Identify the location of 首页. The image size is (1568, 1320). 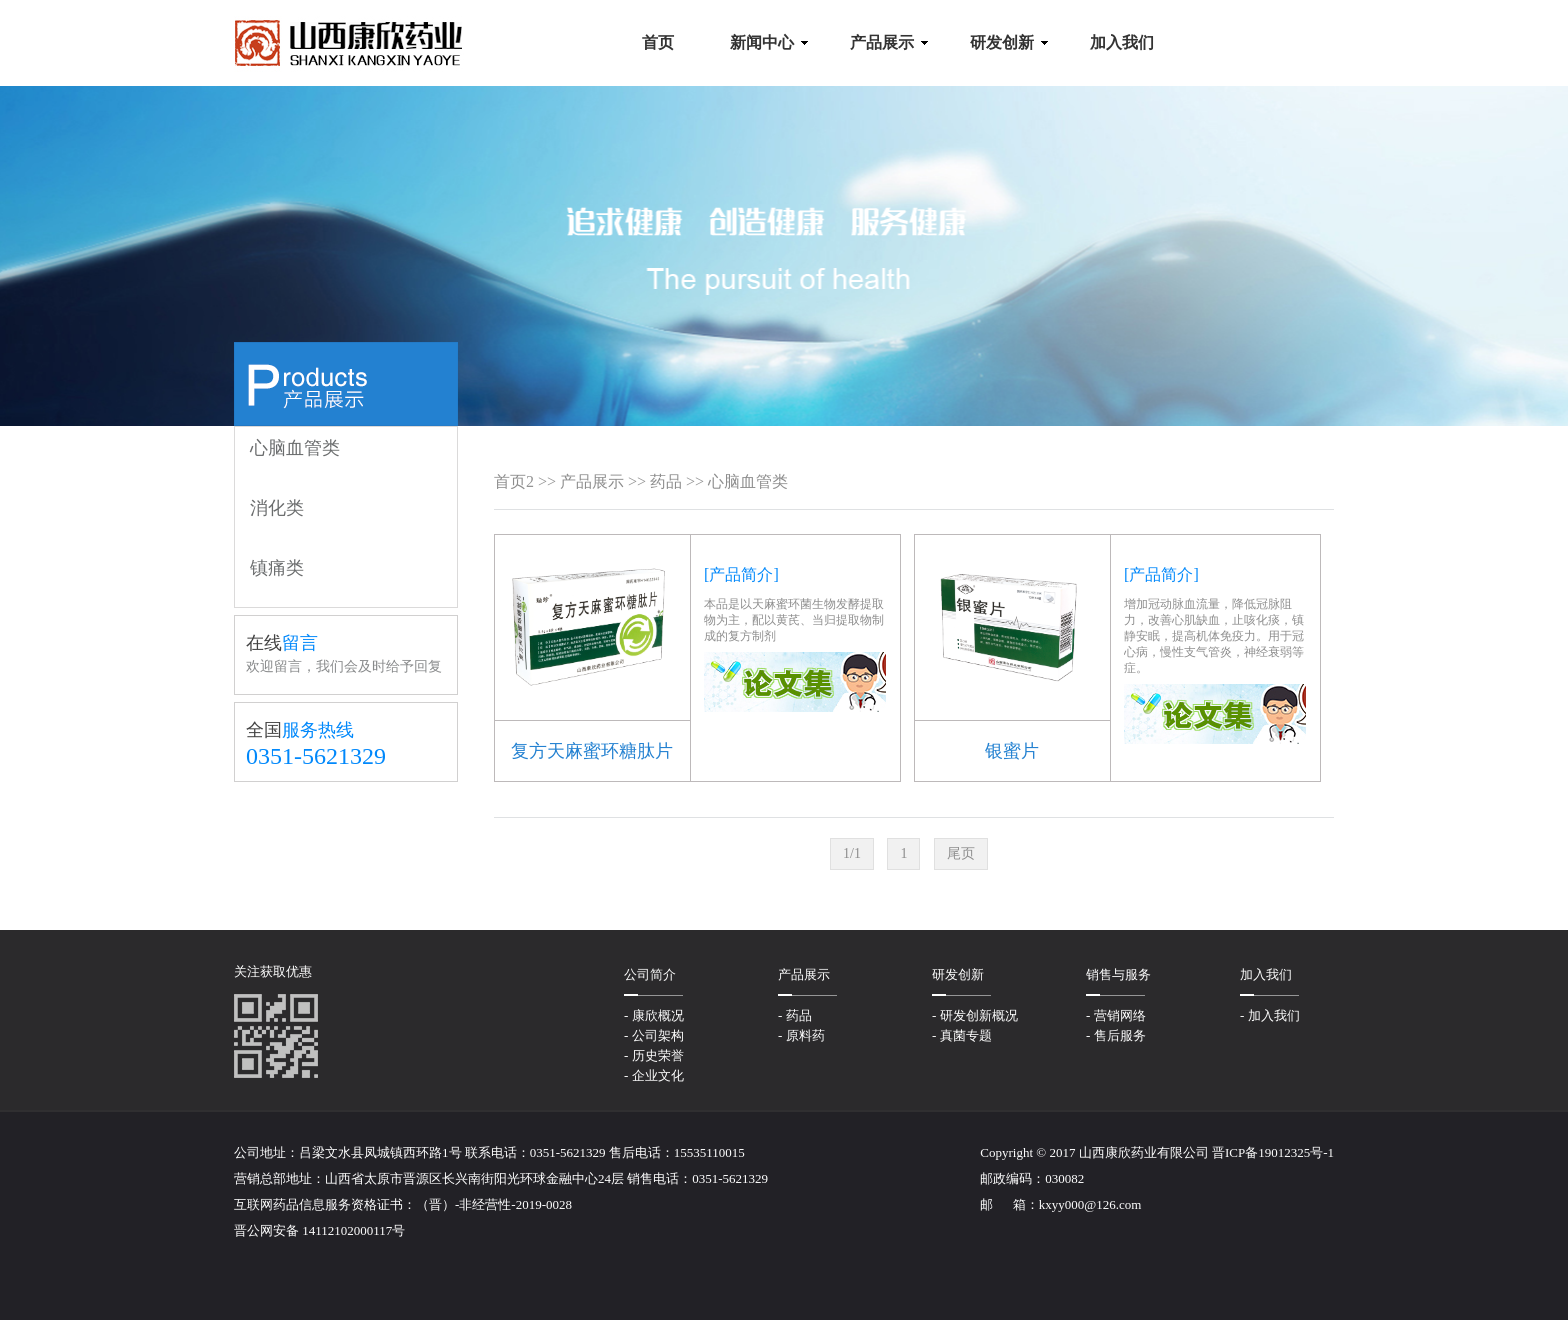
(510, 481).